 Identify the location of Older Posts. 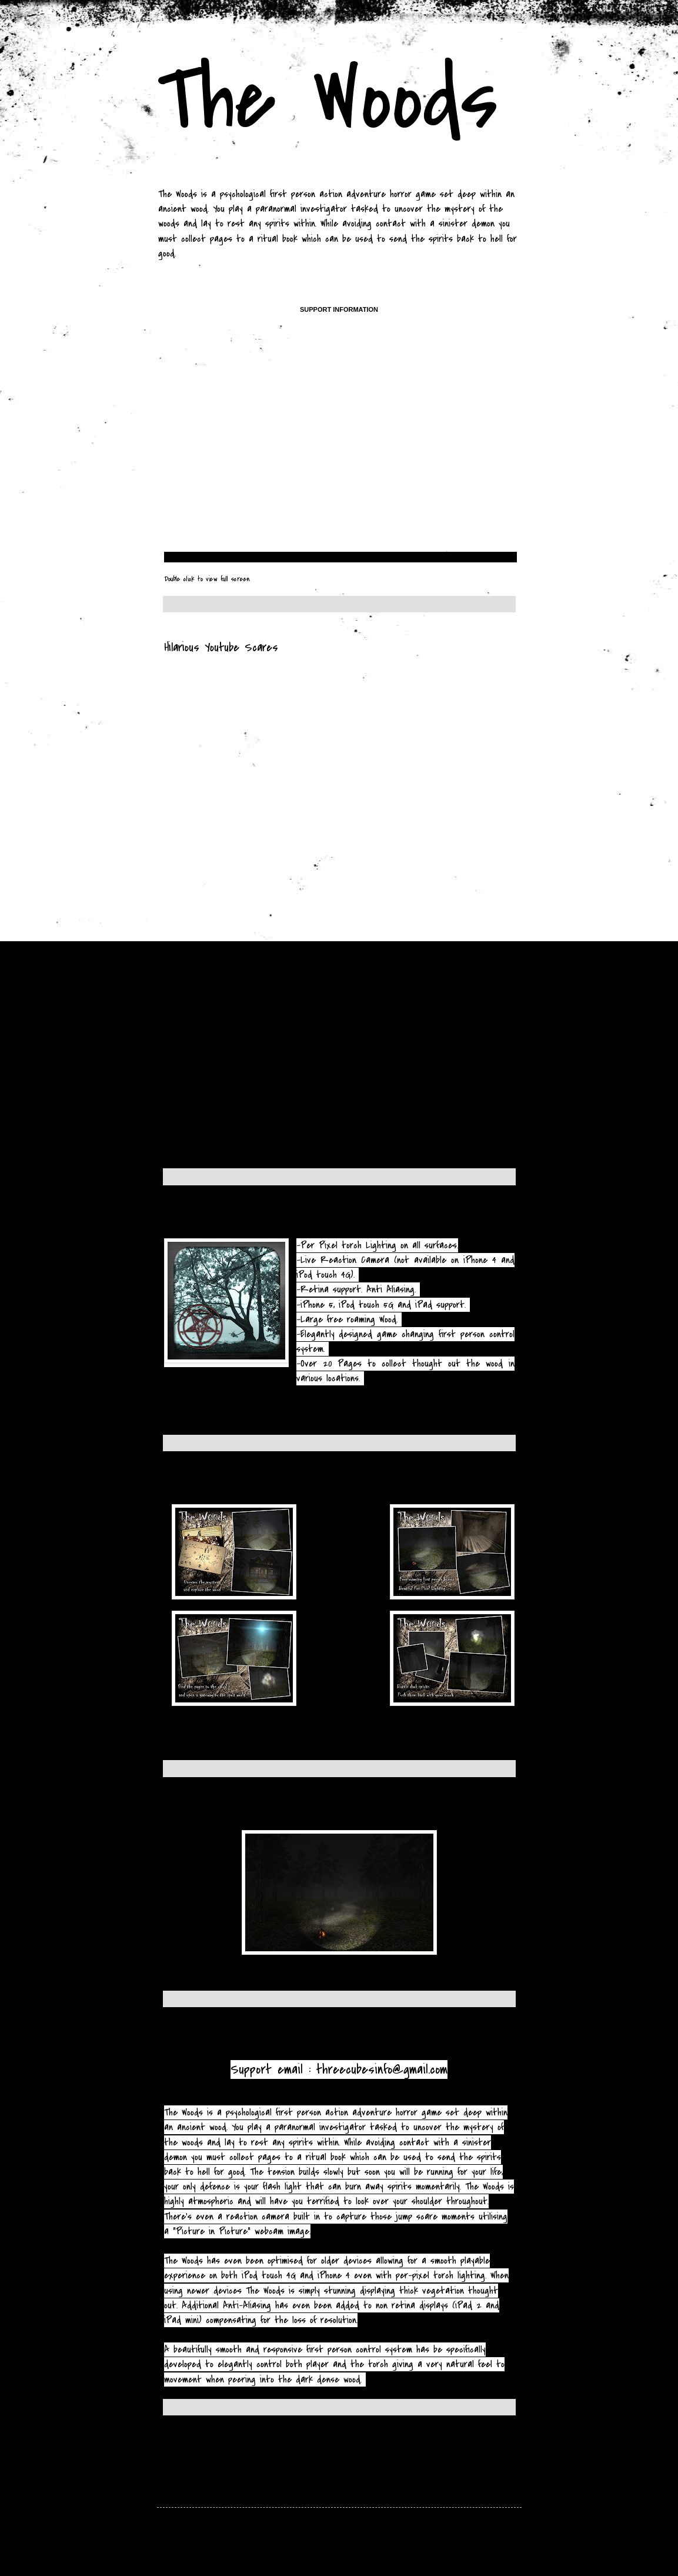
(497, 2446).